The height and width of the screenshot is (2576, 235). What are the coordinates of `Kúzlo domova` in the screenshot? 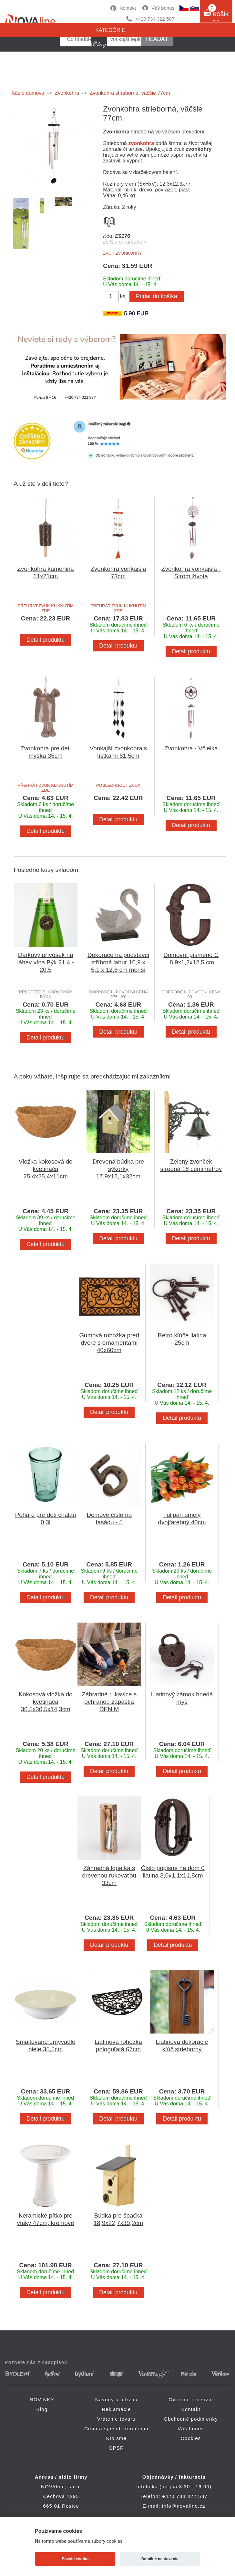 It's located at (28, 93).